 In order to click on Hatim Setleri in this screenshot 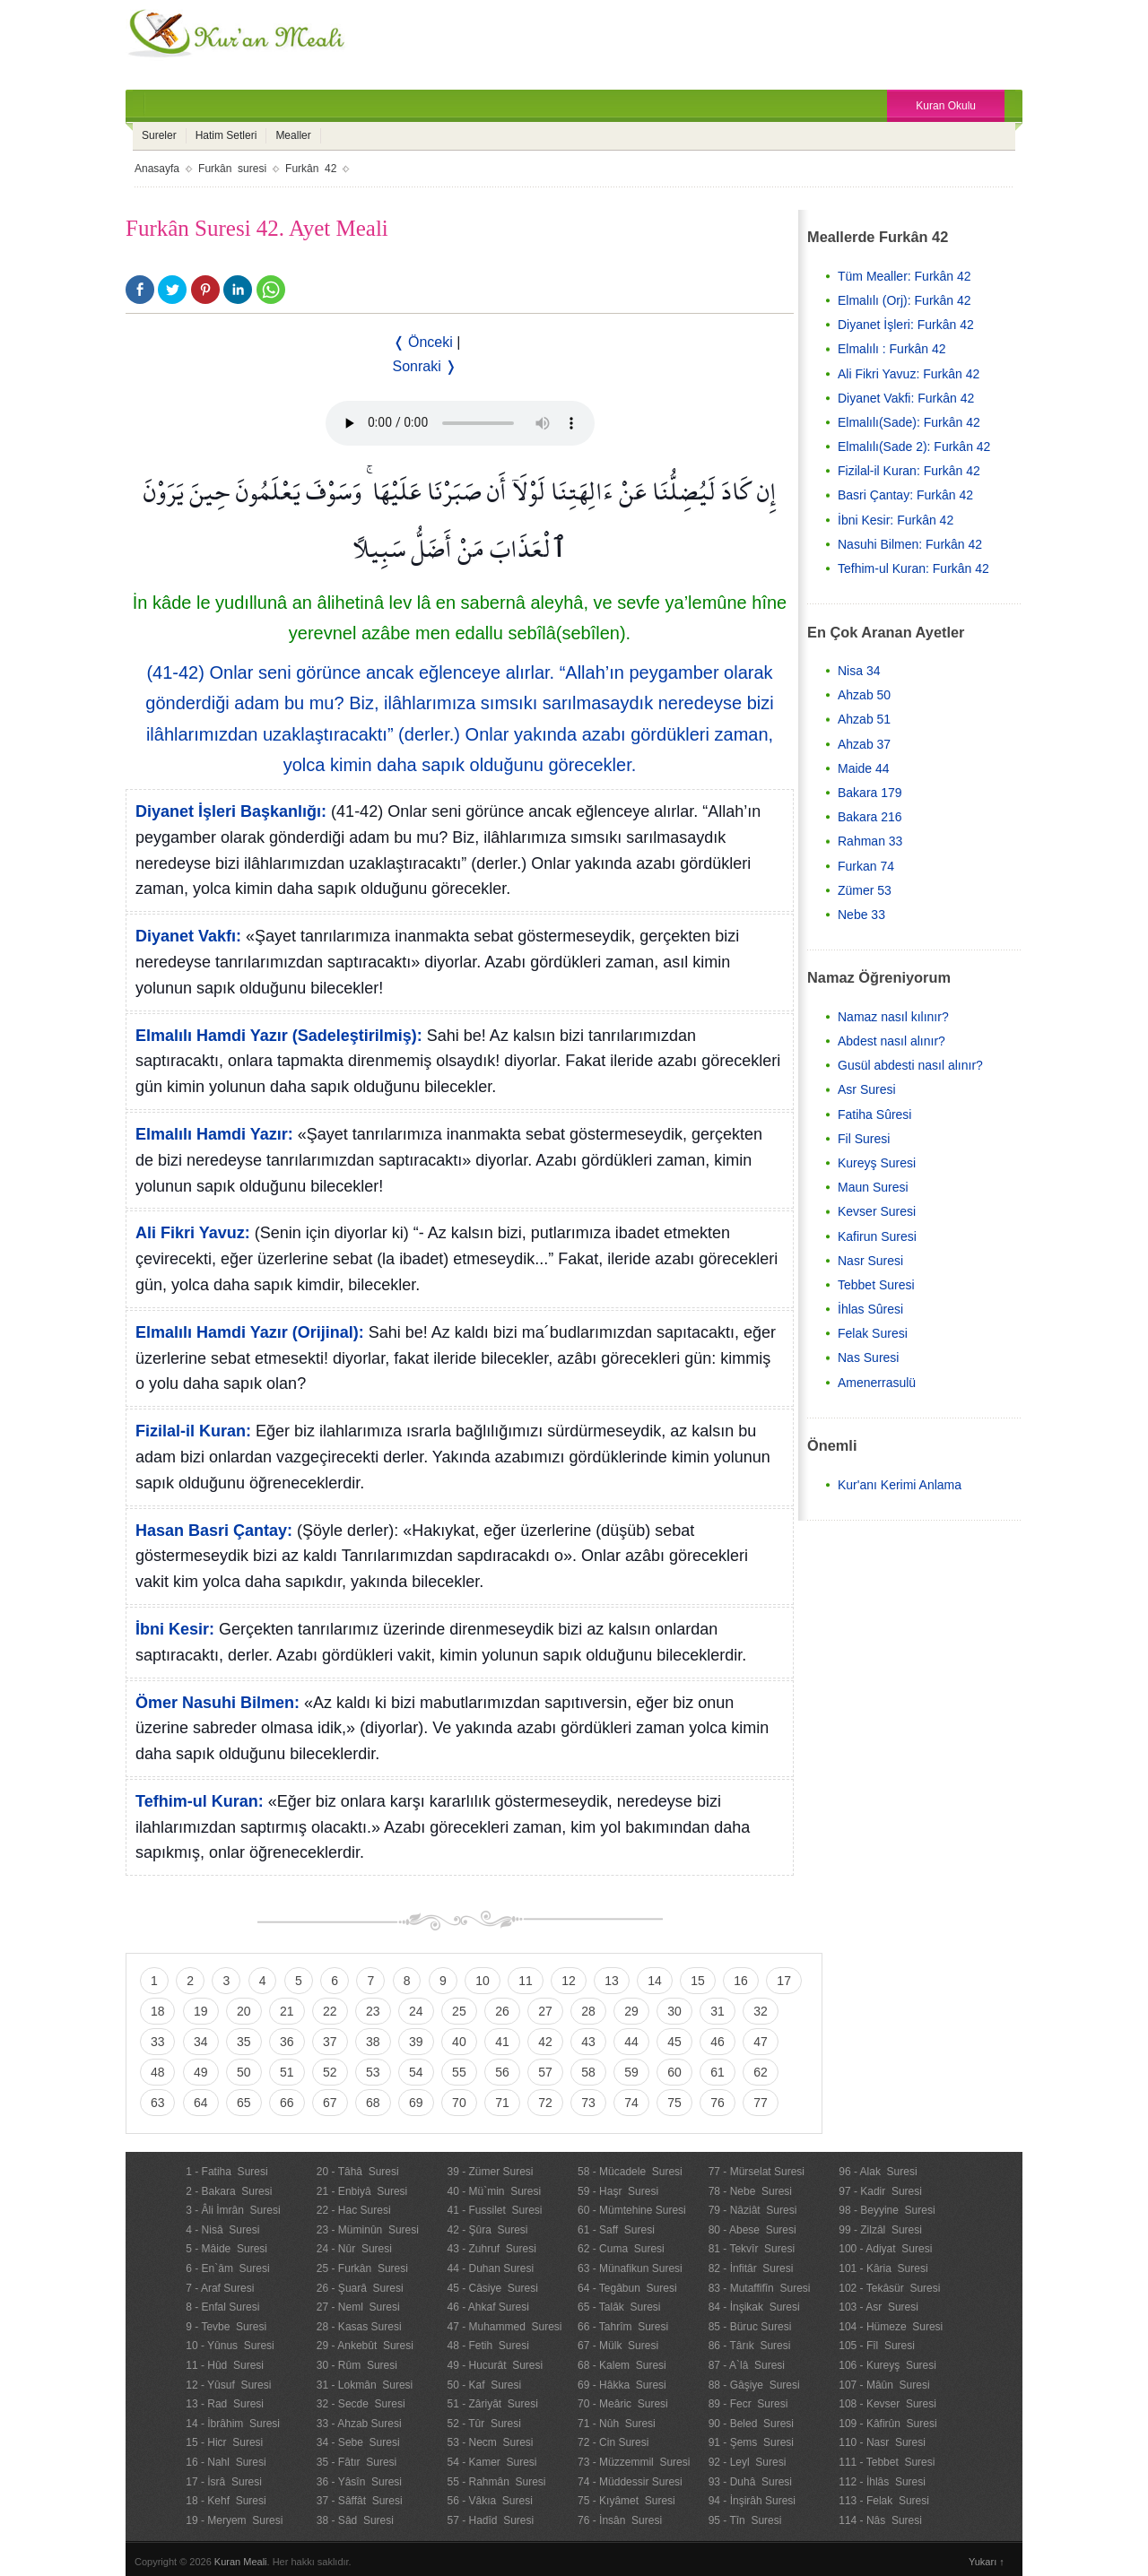, I will do `click(226, 135)`.